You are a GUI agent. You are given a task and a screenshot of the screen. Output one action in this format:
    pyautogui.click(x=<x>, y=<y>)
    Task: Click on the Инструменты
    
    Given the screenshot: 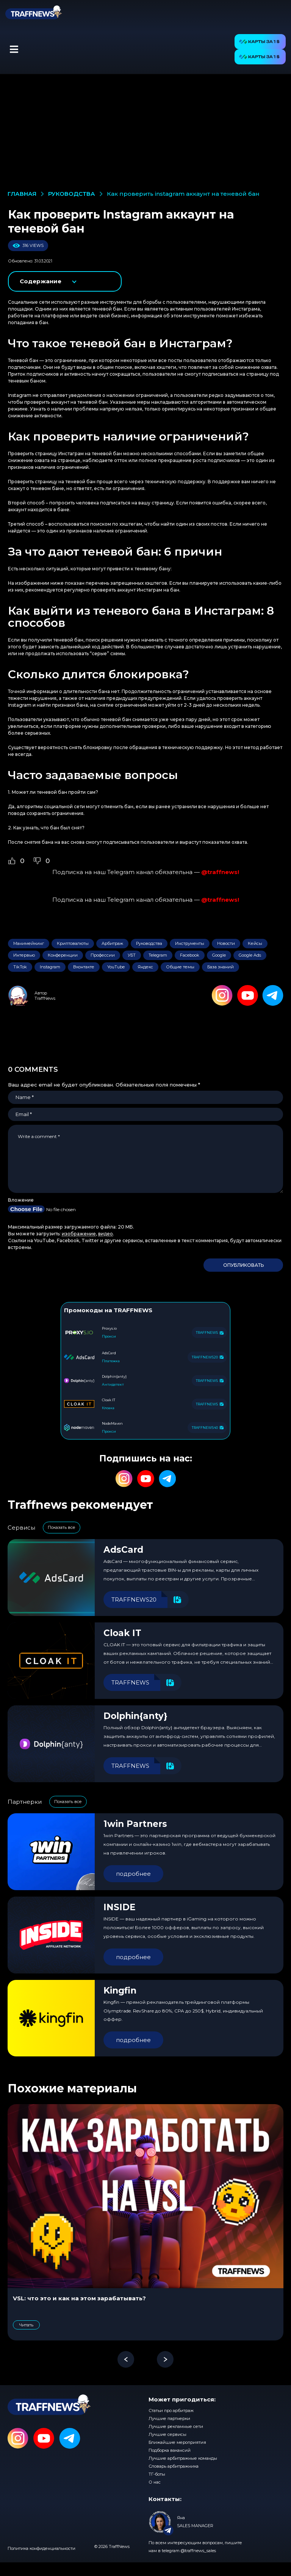 What is the action you would take?
    pyautogui.click(x=189, y=943)
    